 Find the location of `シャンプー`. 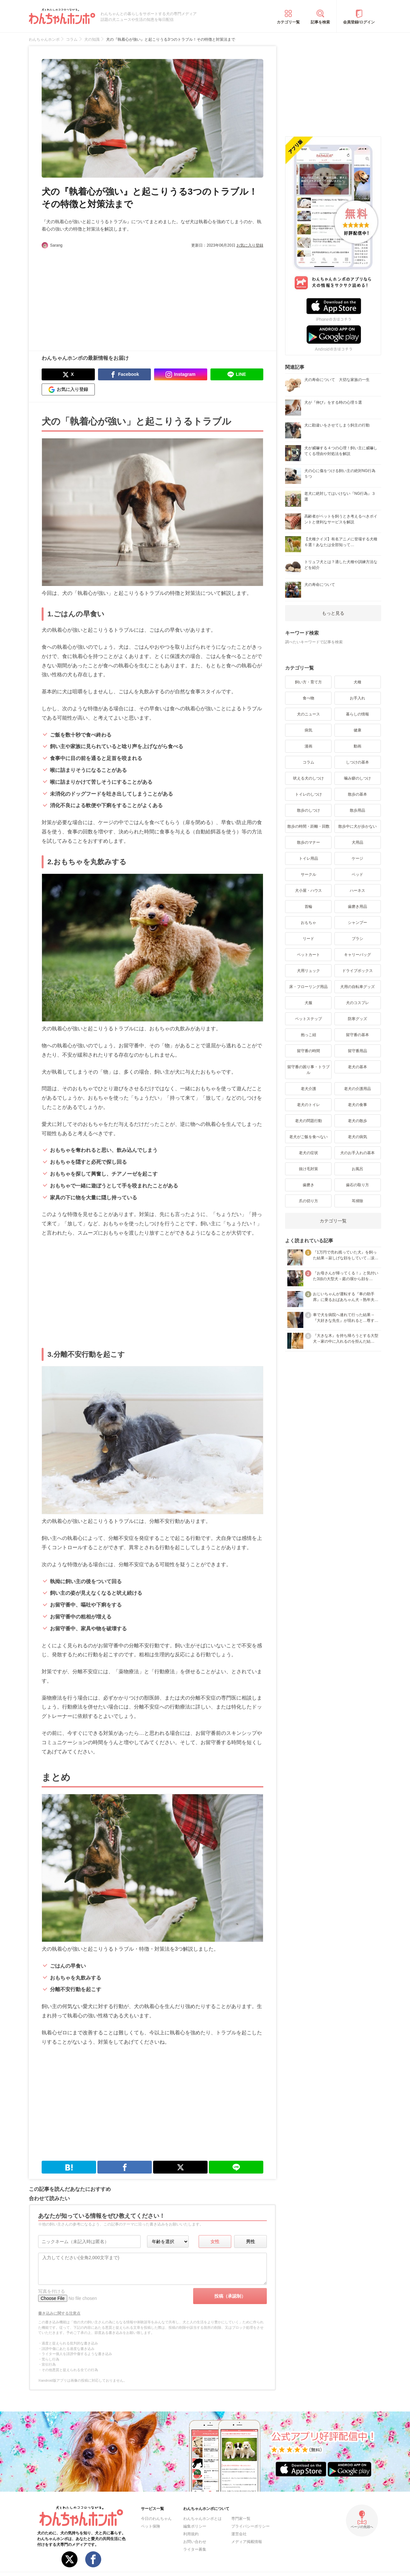

シャンプー is located at coordinates (357, 922).